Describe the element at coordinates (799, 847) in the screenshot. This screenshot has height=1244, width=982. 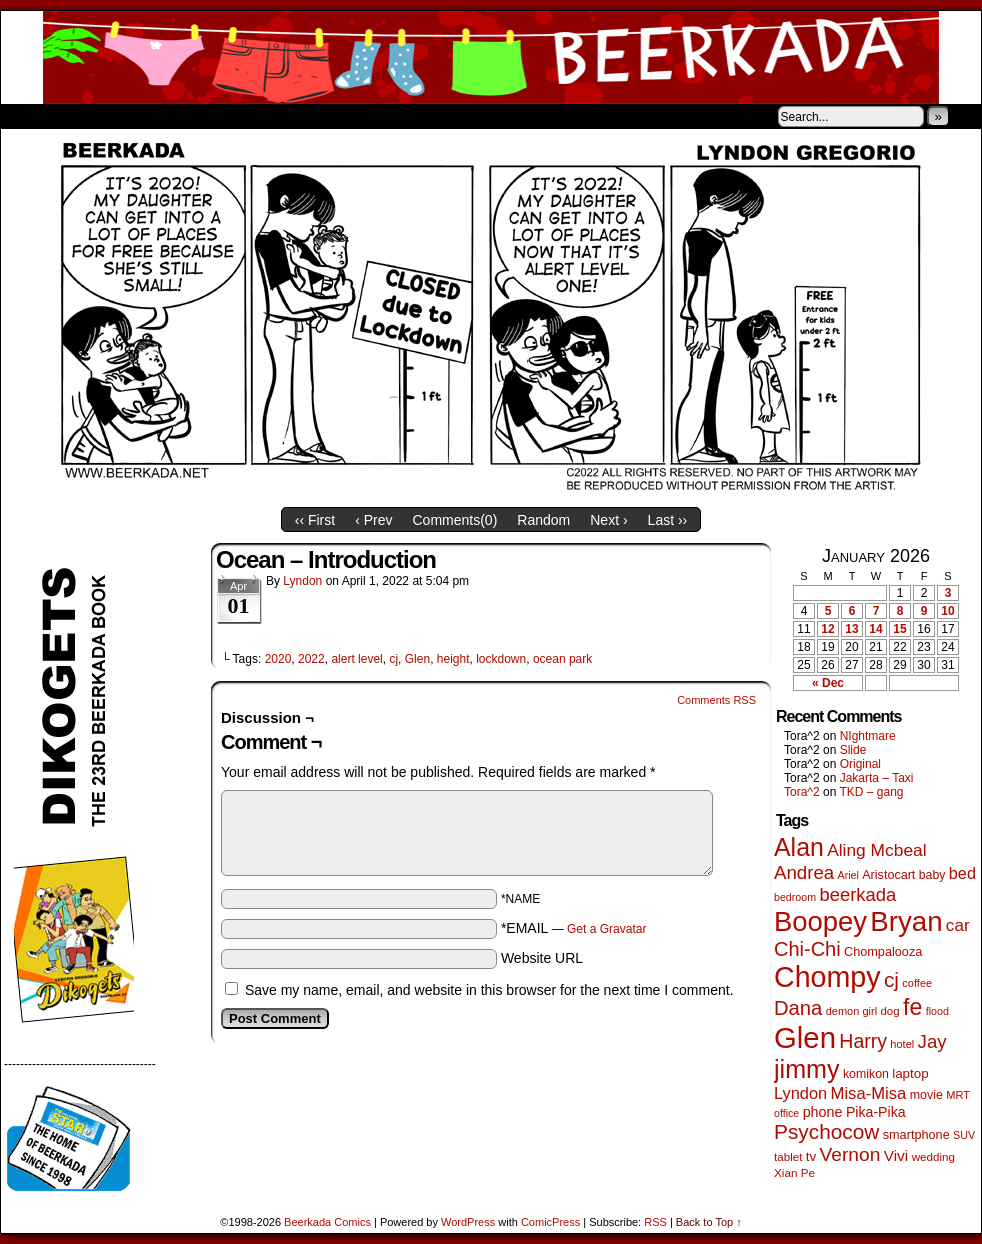
I see `Alan [Alan (604 items)]` at that location.